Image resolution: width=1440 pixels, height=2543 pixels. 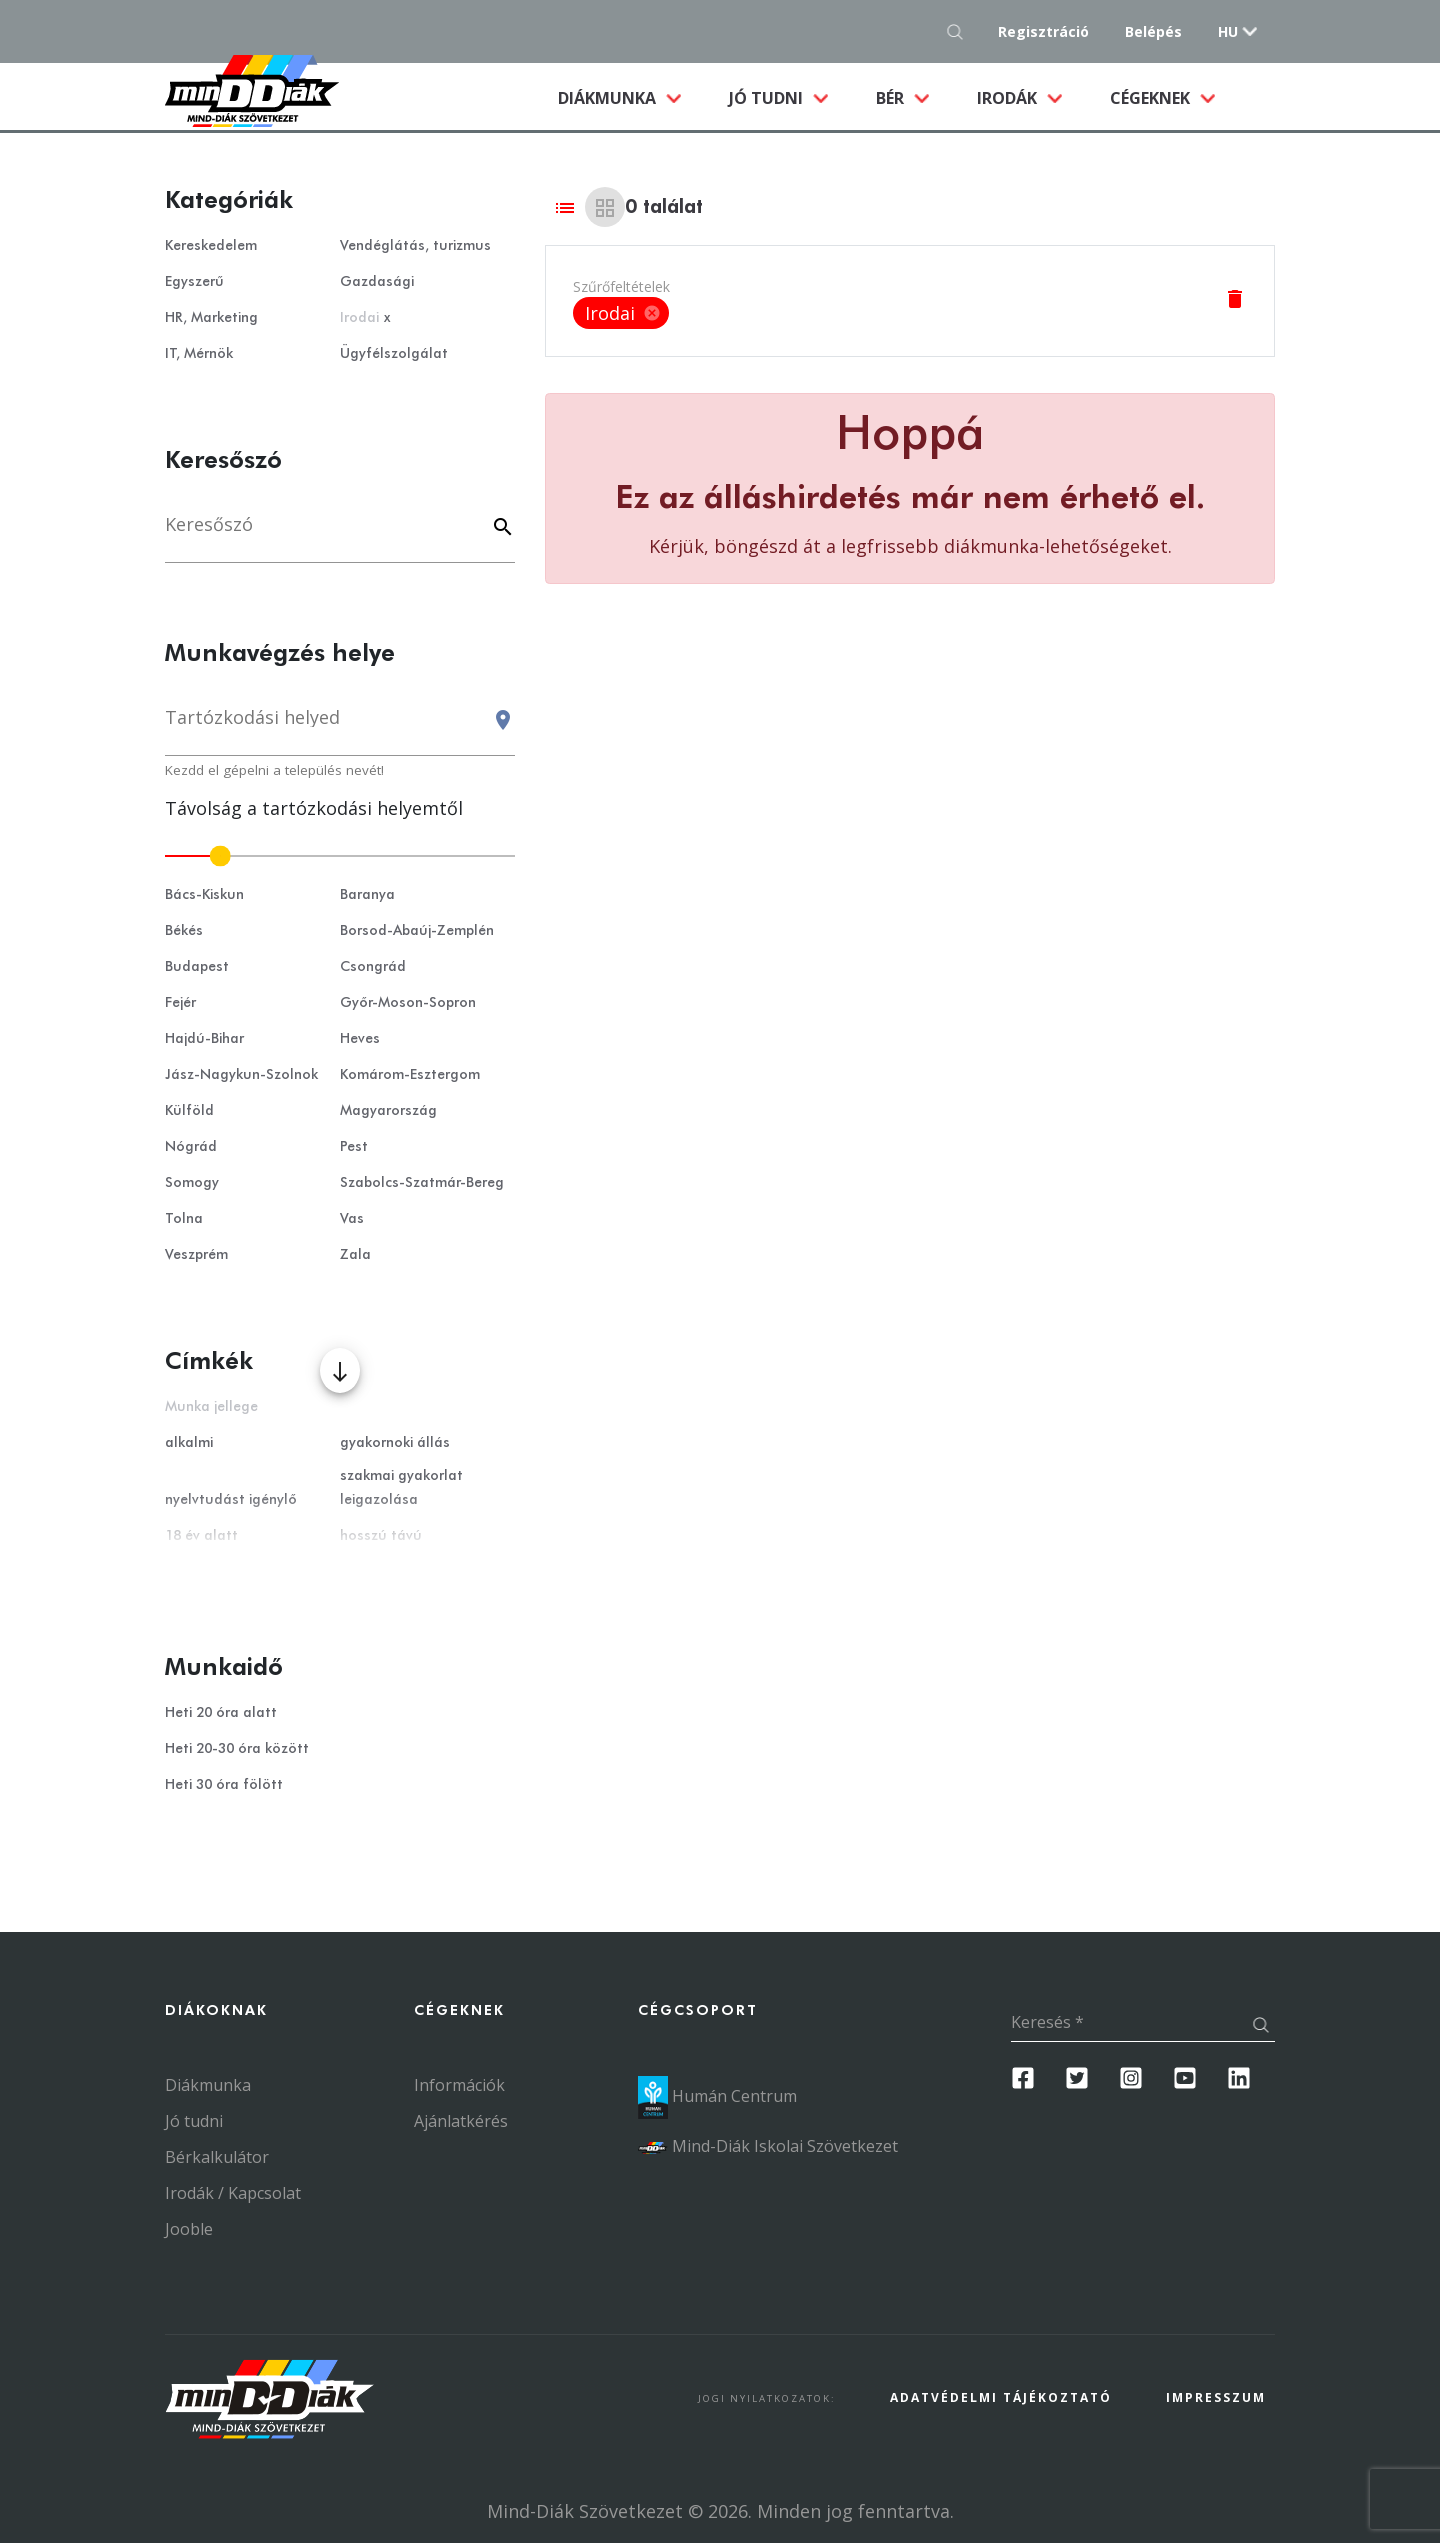 I want to click on Zala, so click(x=355, y=1255).